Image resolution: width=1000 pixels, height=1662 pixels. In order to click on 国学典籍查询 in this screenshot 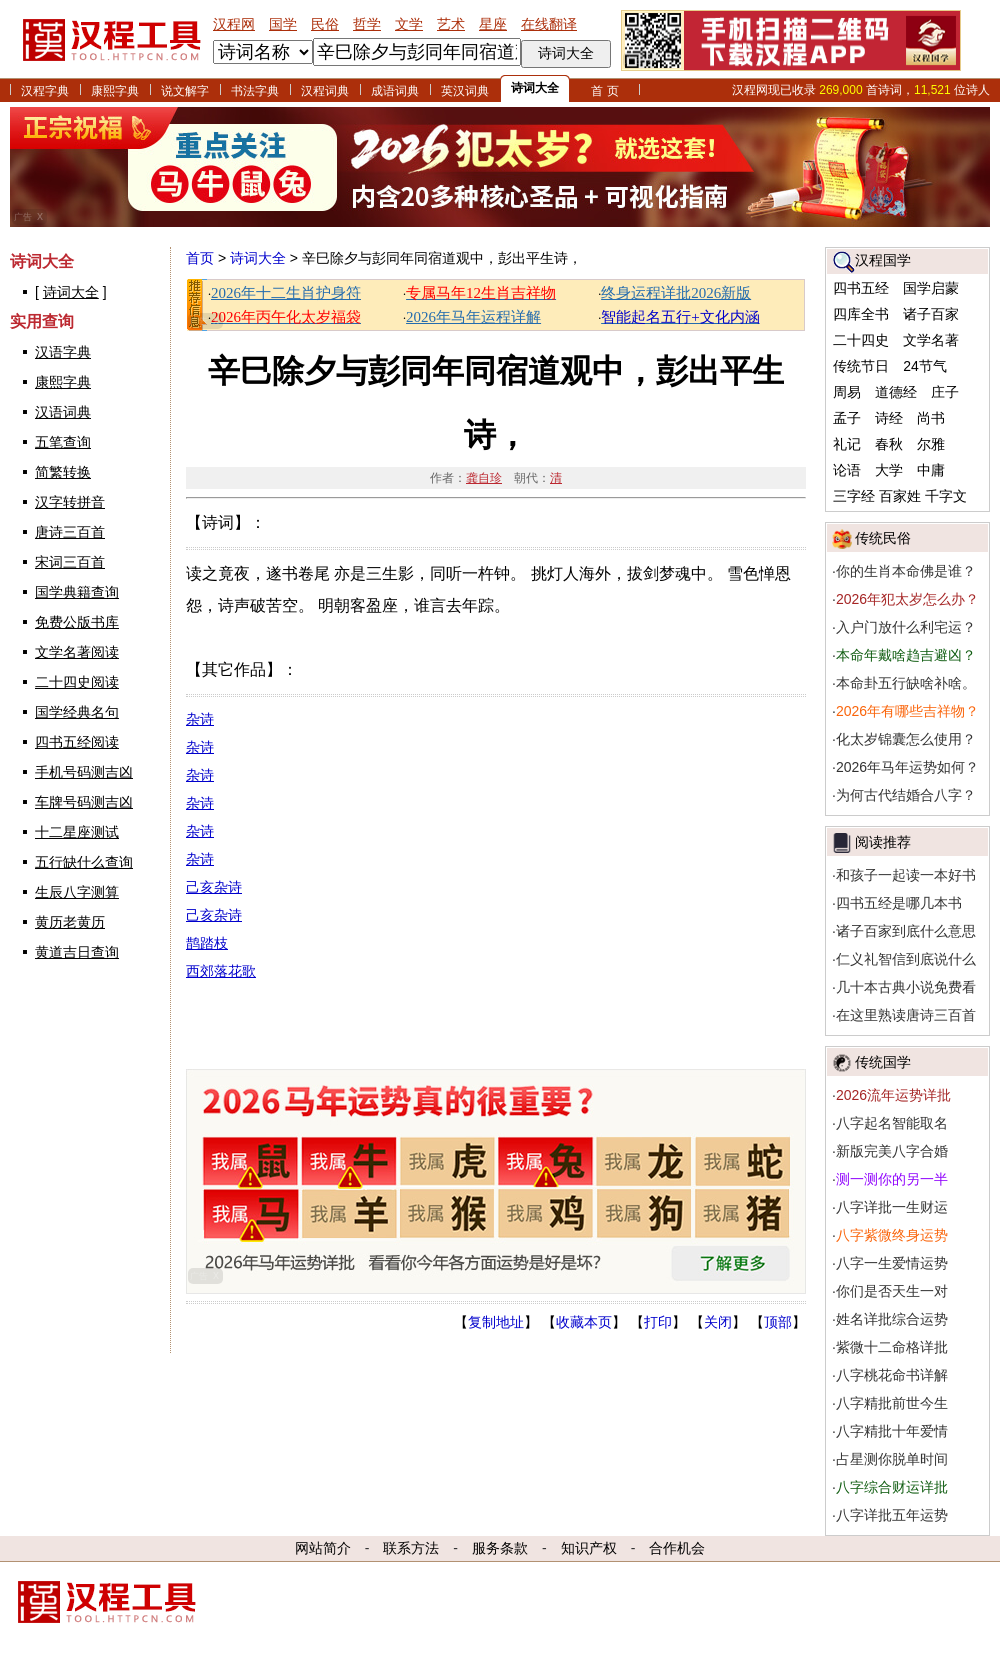, I will do `click(77, 592)`.